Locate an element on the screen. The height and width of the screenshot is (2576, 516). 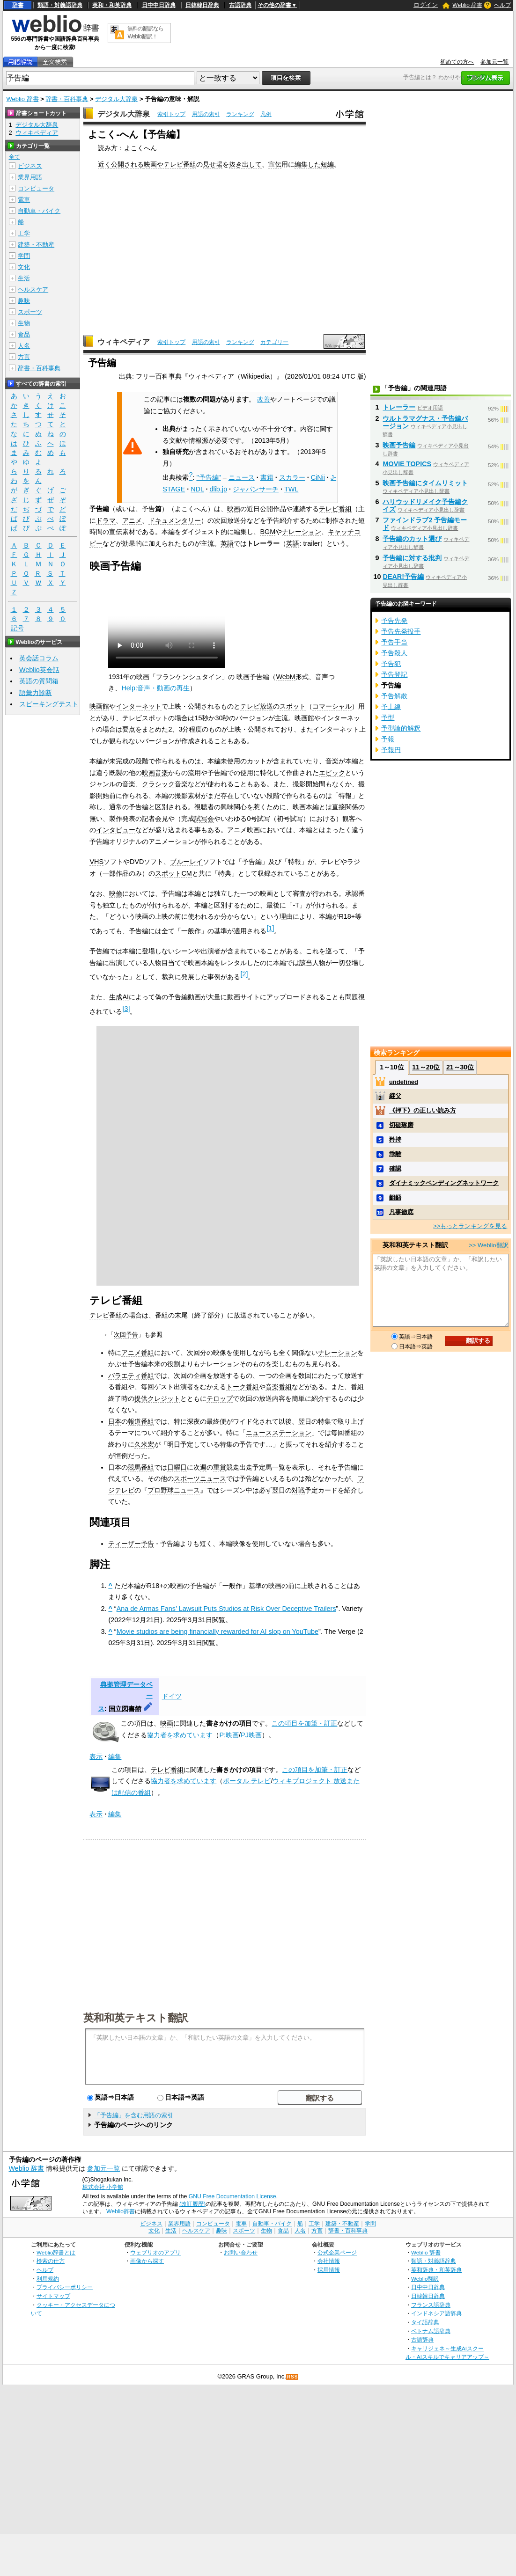
インターネット is located at coordinates (139, 706).